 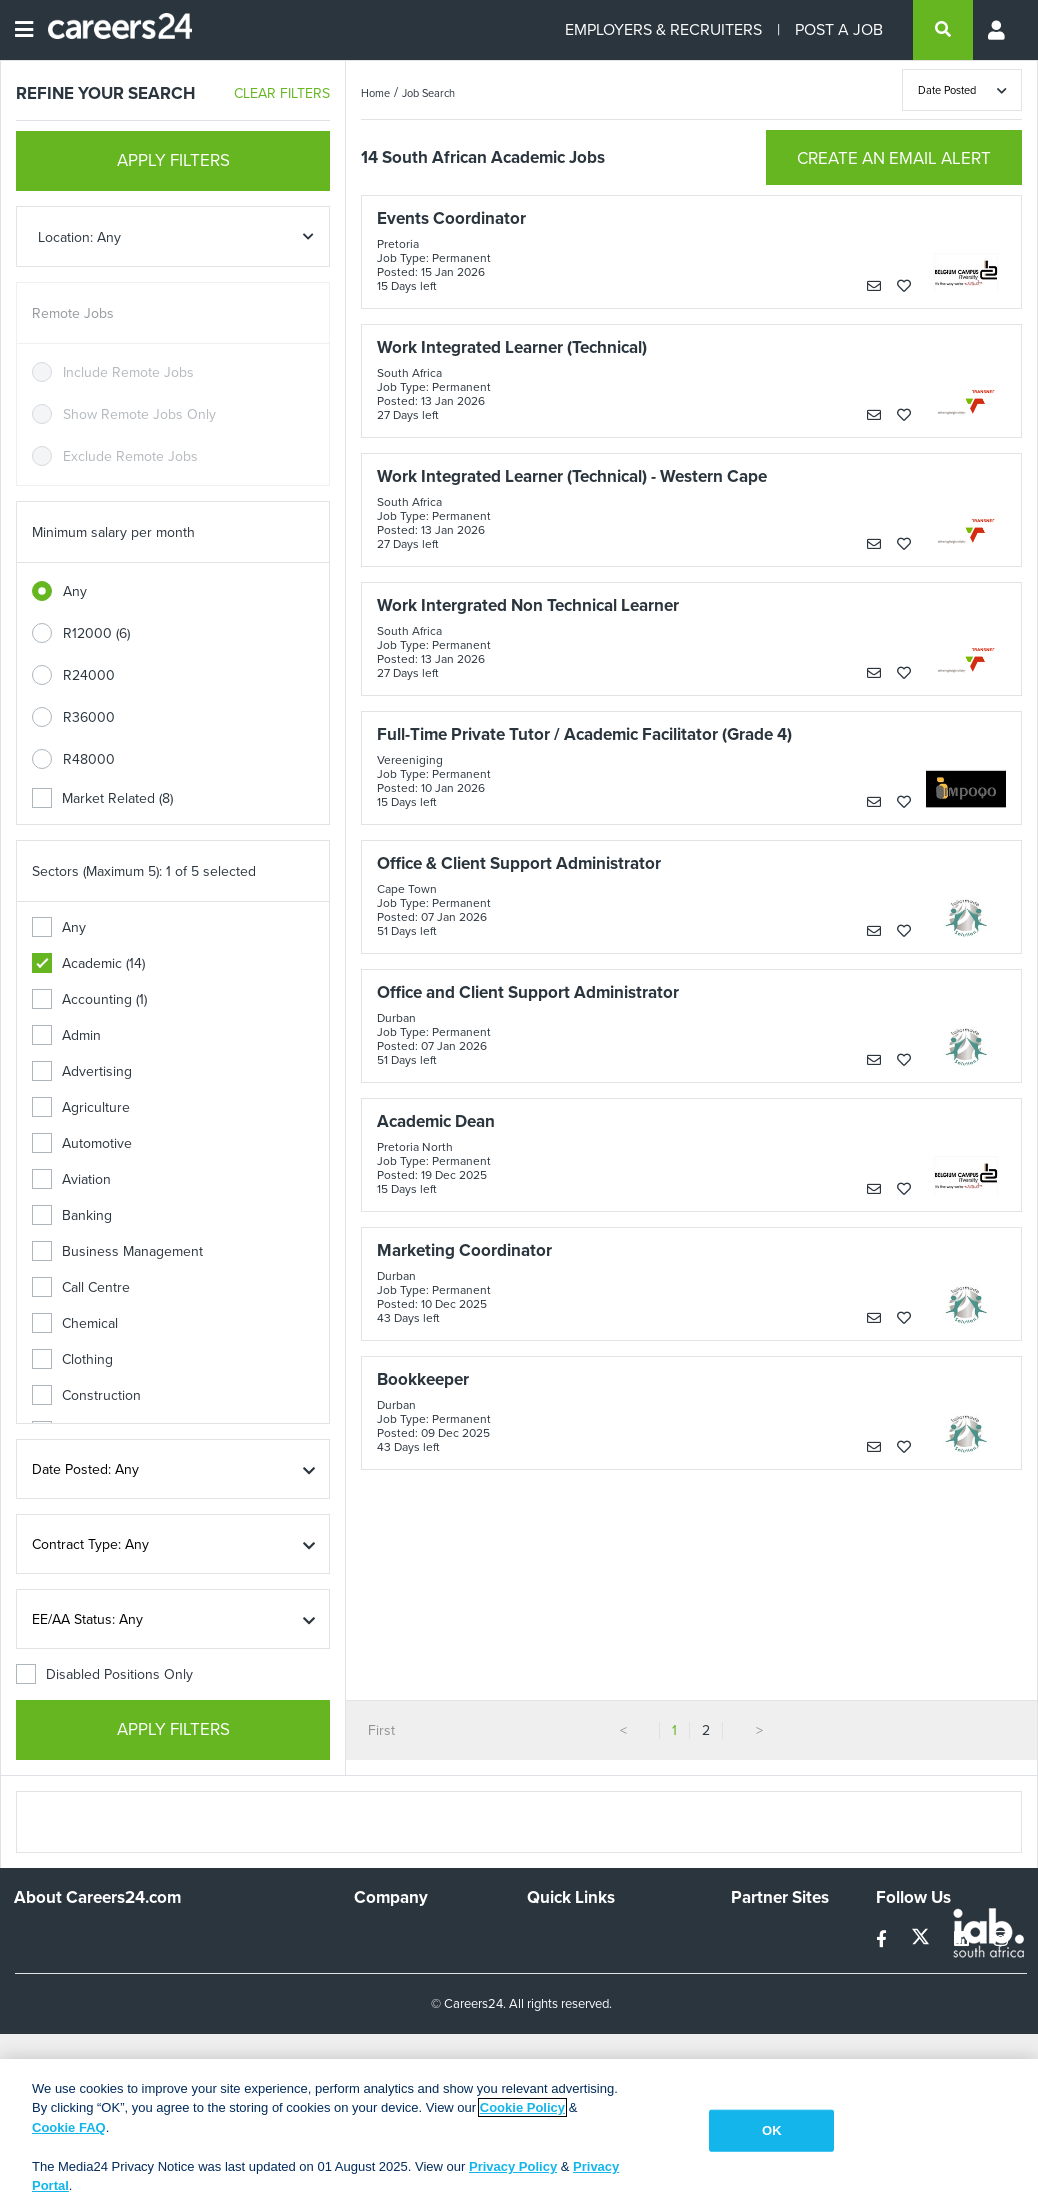 What do you see at coordinates (139, 414) in the screenshot?
I see `Show Remote Jobs Only` at bounding box center [139, 414].